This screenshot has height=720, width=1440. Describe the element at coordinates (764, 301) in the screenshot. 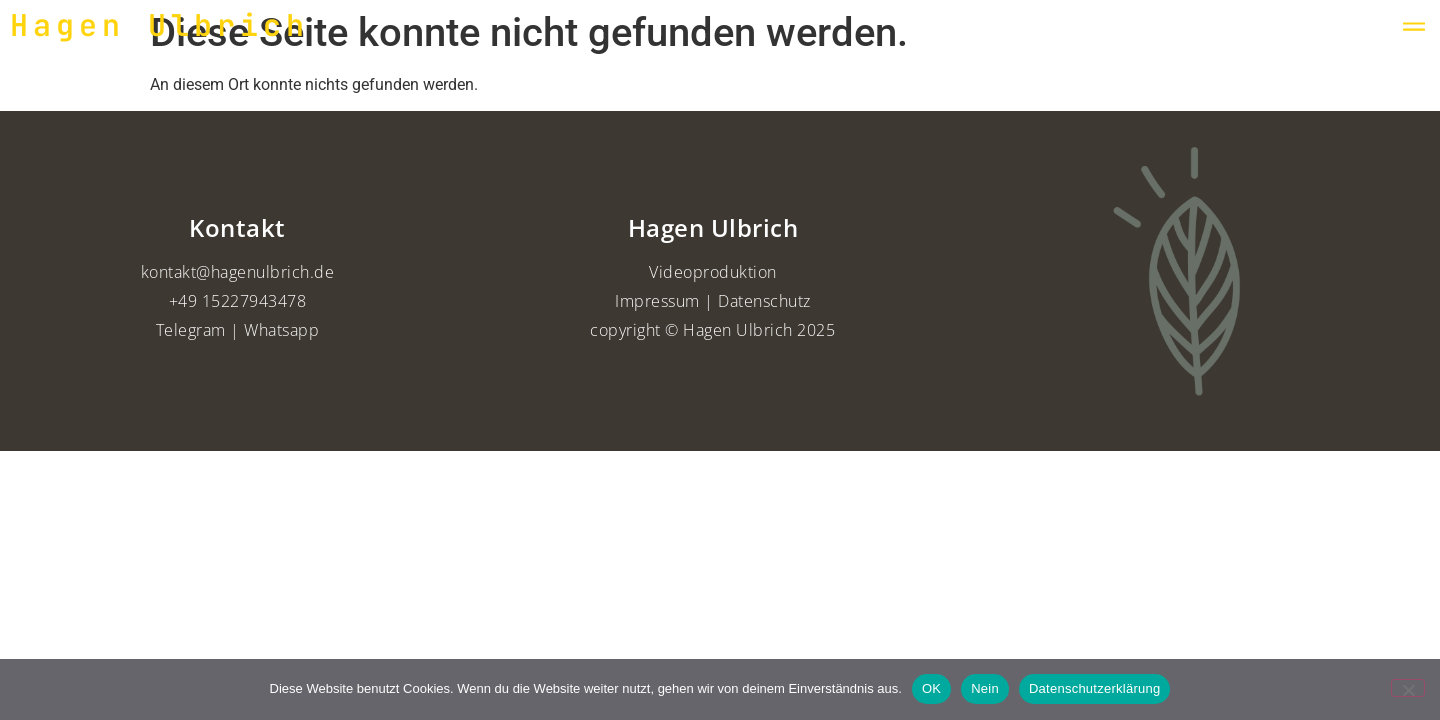

I see `Datenschutz` at that location.